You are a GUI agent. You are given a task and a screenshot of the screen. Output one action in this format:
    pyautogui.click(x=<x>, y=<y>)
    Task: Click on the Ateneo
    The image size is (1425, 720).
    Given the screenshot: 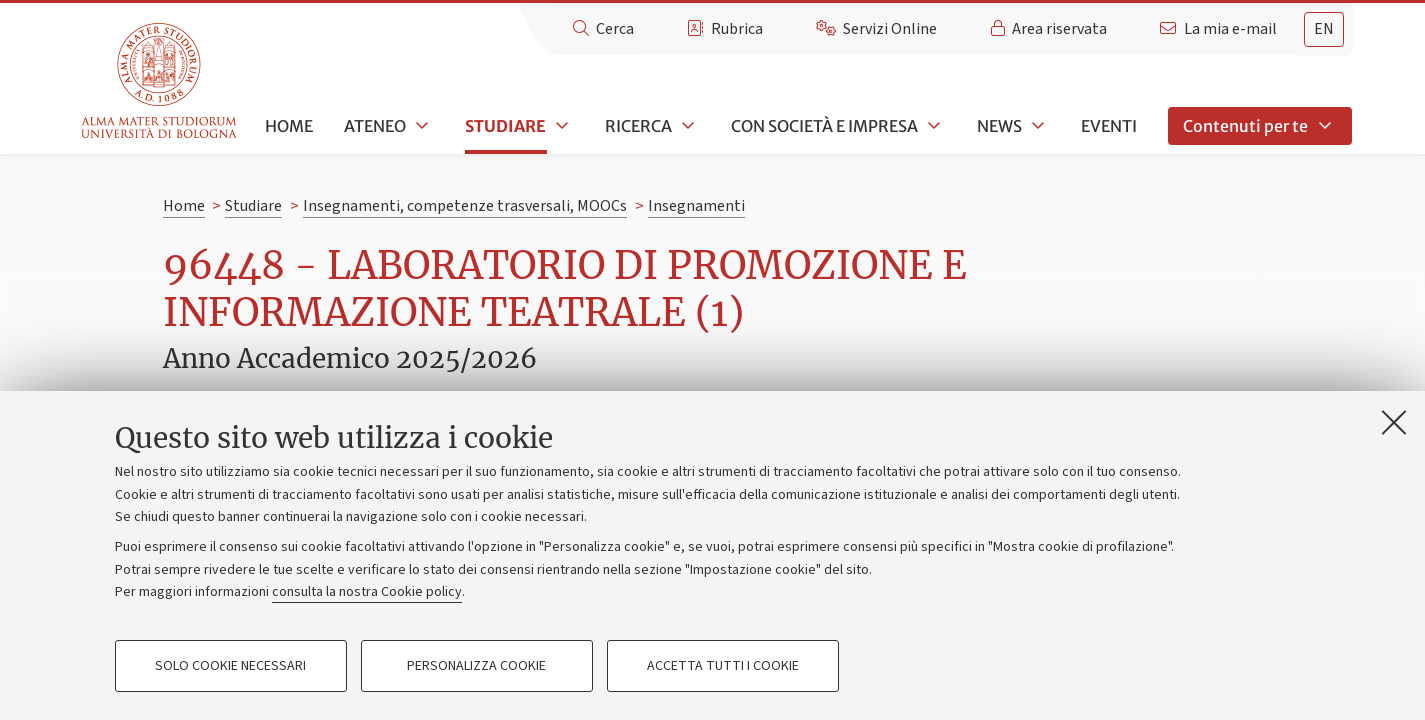 What is the action you would take?
    pyautogui.click(x=375, y=126)
    